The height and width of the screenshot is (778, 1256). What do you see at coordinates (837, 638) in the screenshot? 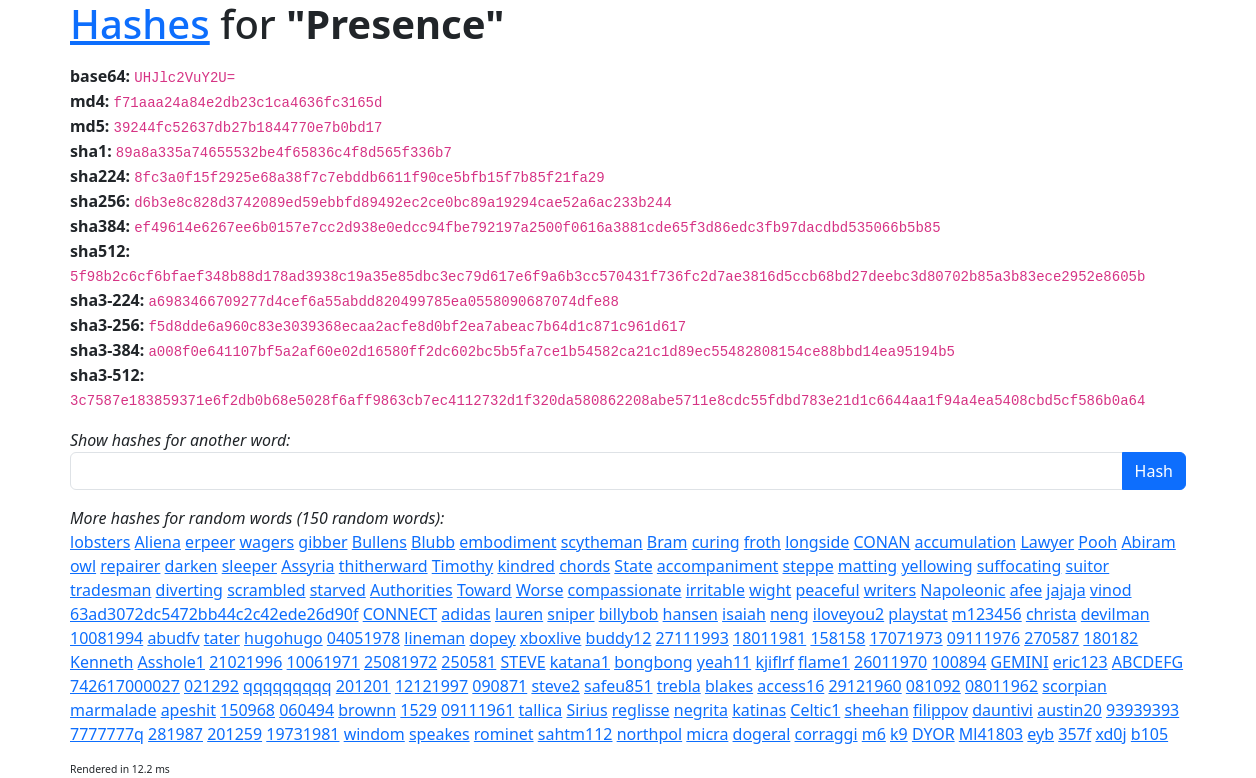
I see `158158` at bounding box center [837, 638].